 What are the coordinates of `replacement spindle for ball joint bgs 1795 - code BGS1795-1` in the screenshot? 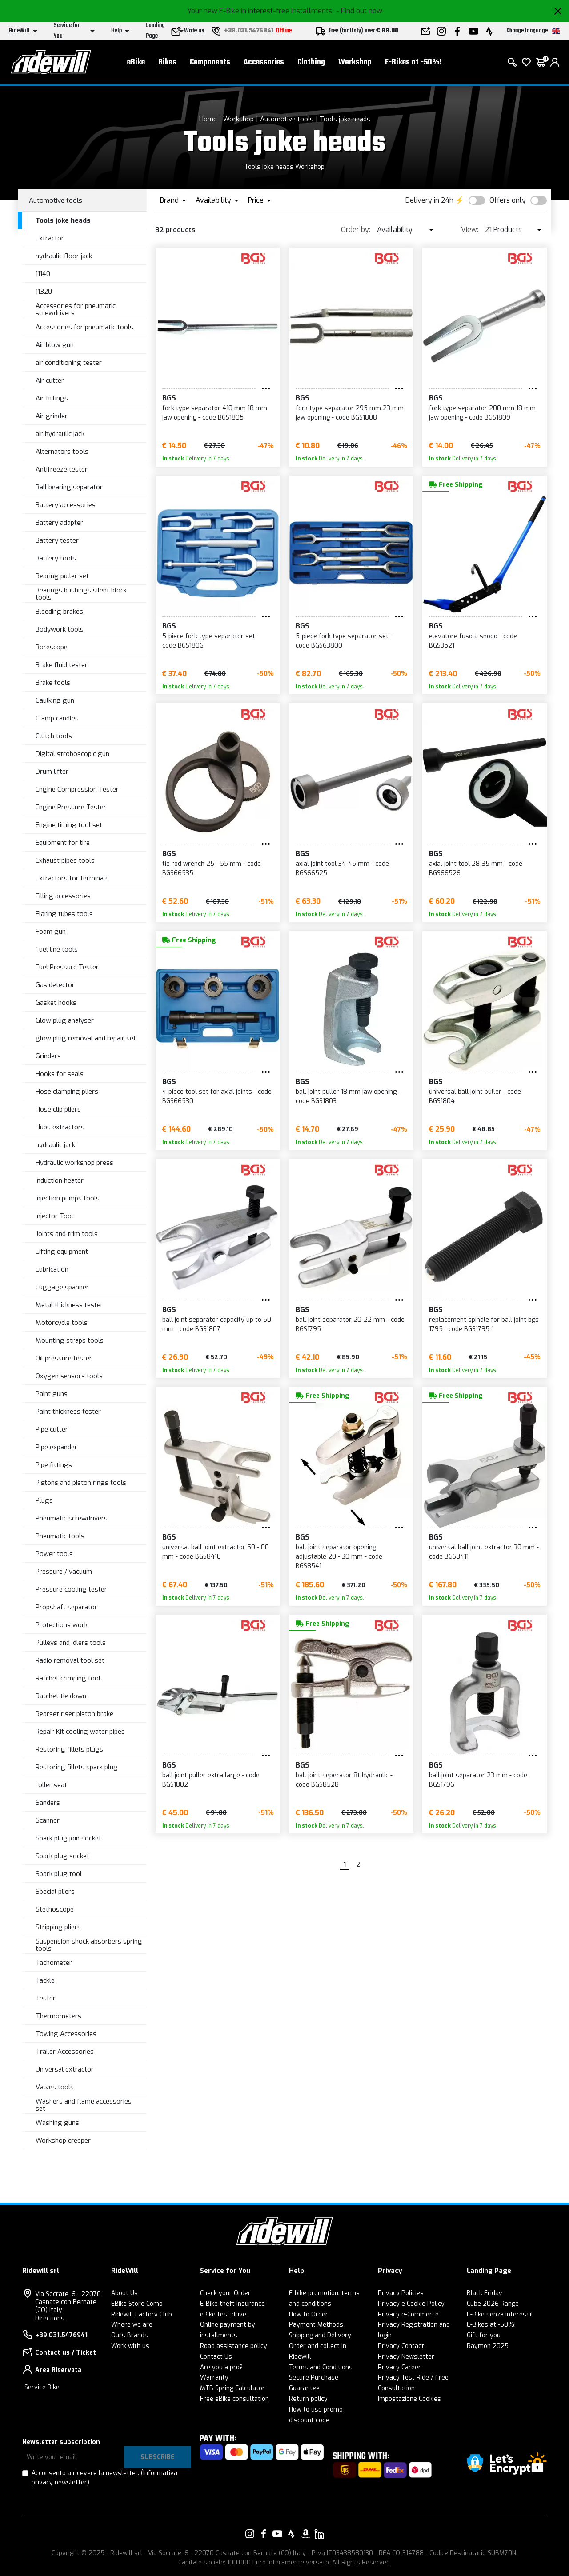 It's located at (484, 1324).